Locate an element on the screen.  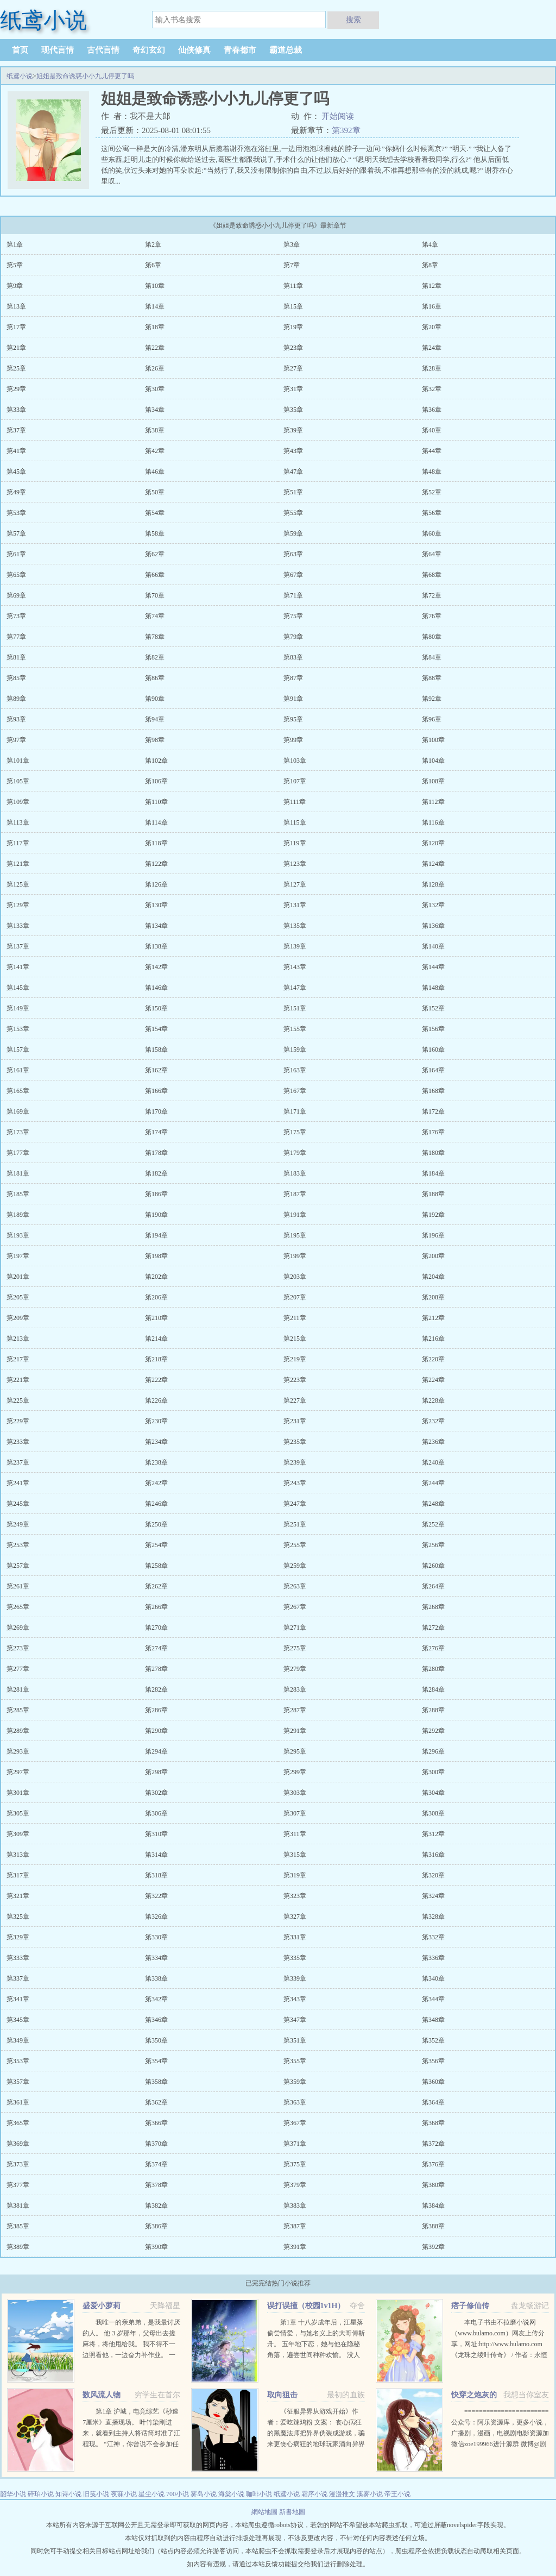
第377章 is located at coordinates (18, 2185).